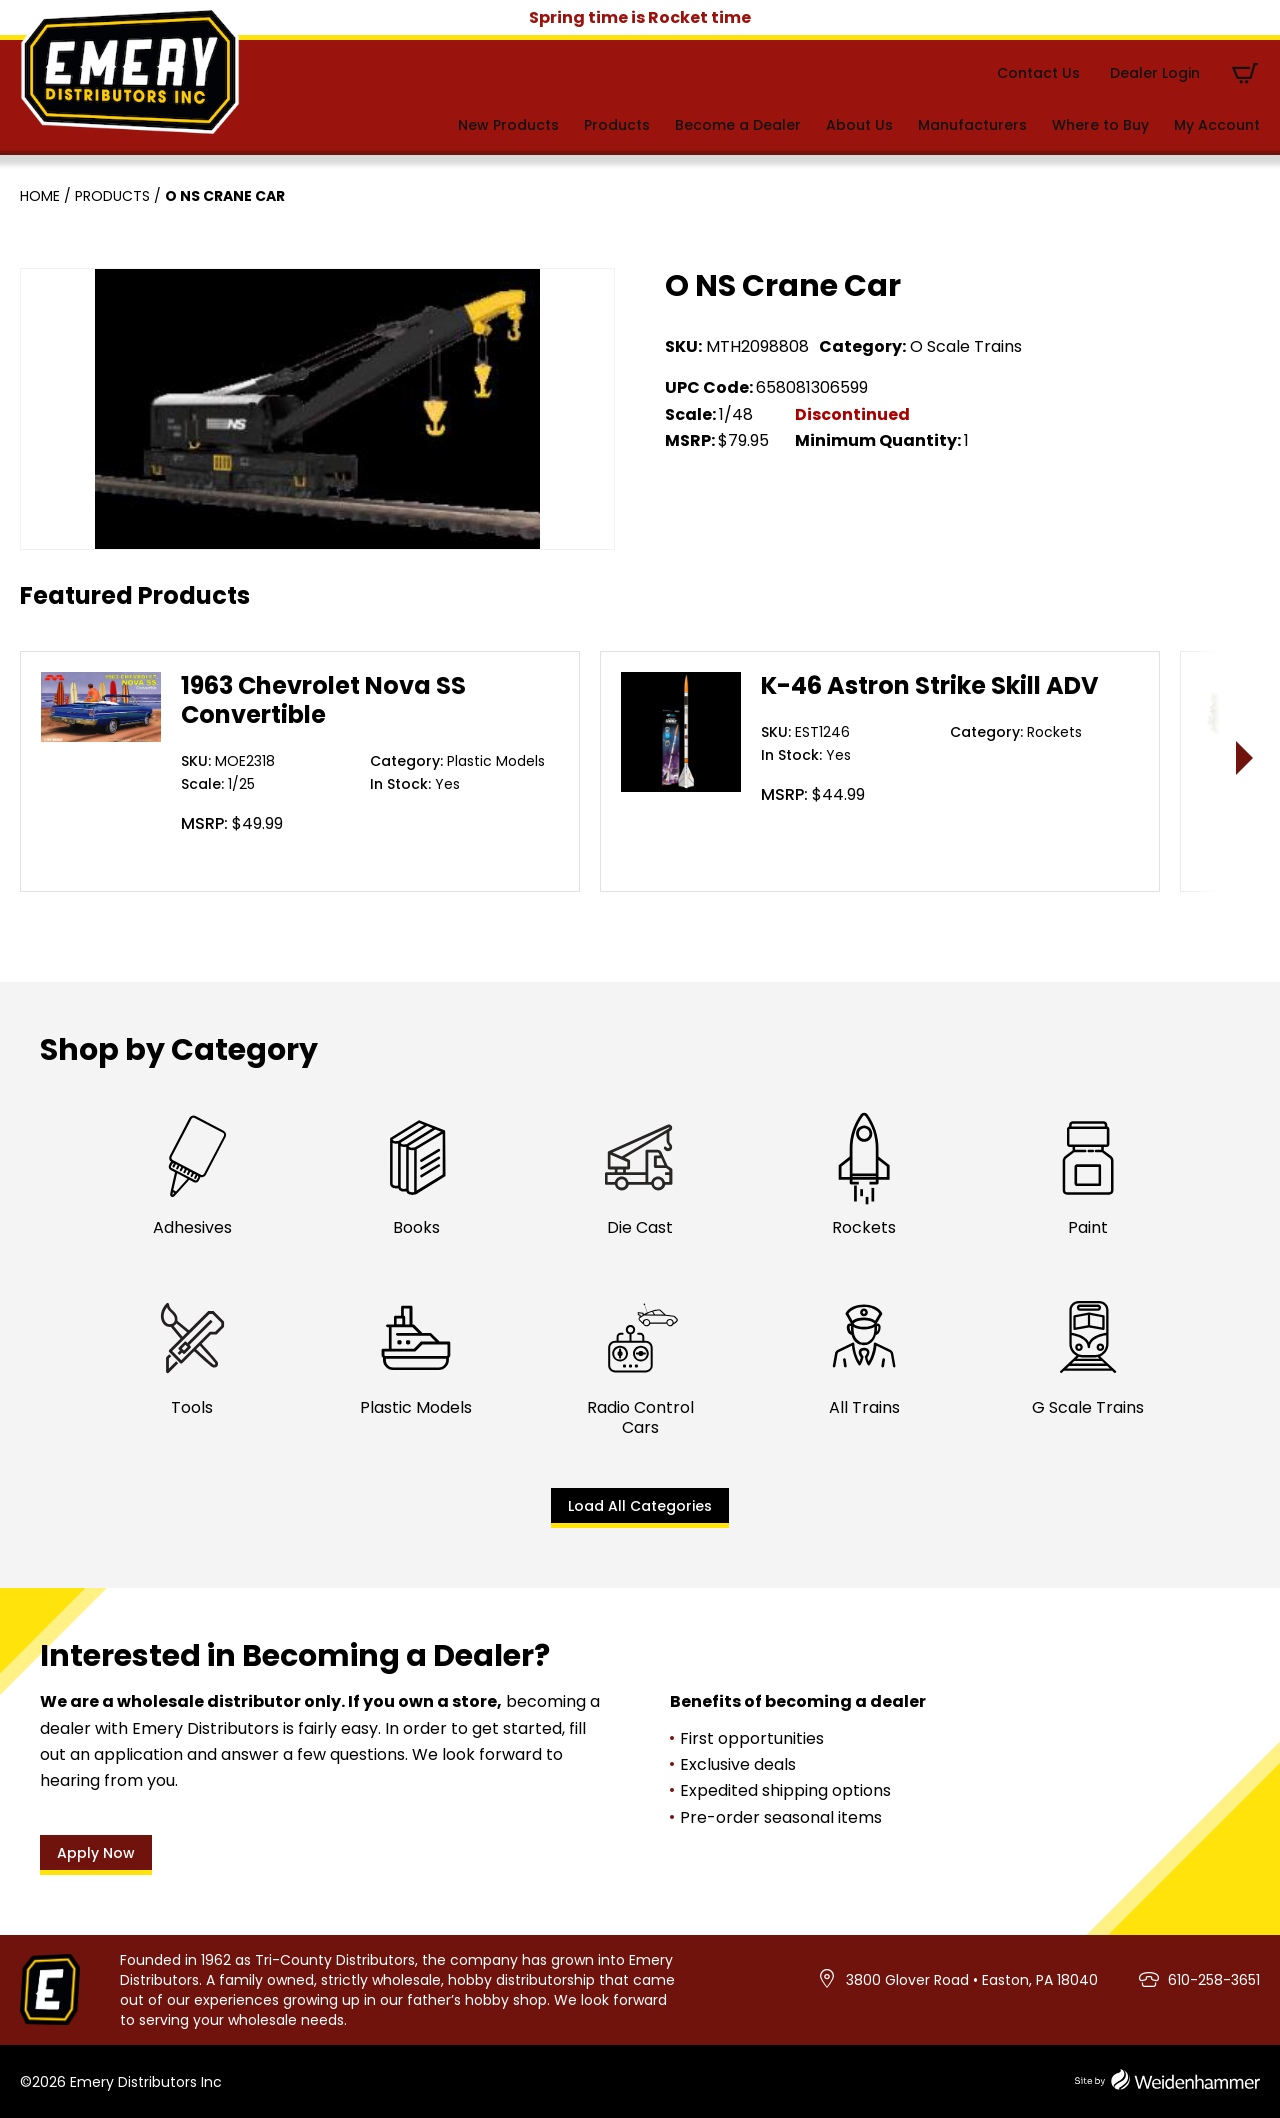  I want to click on About Us, so click(859, 125).